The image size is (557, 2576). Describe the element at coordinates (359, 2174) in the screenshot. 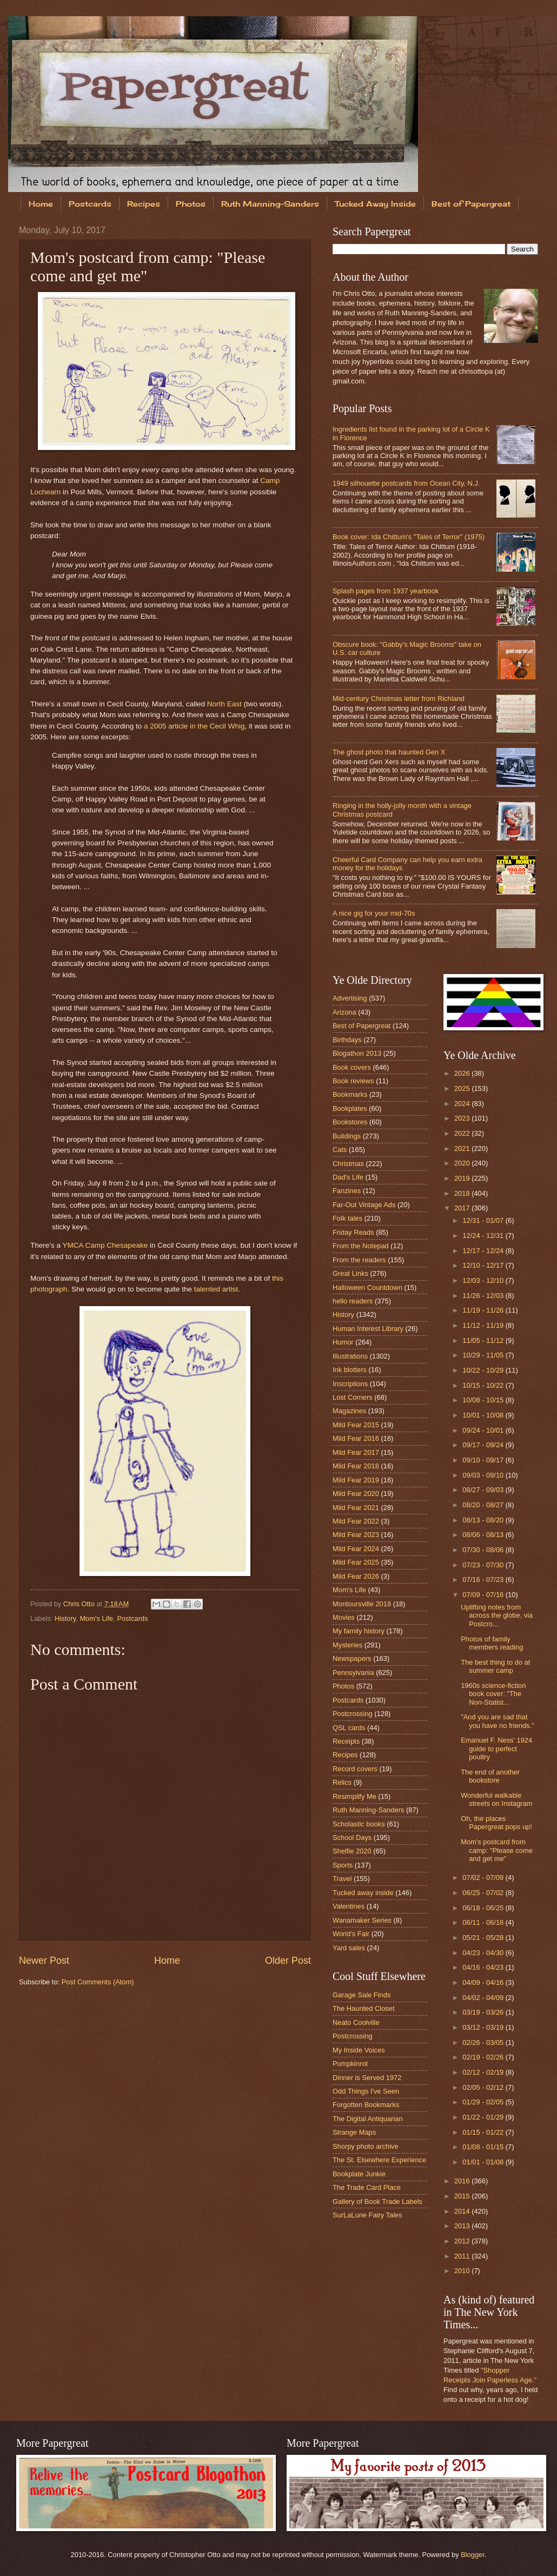

I see `Bookplate Junkie` at that location.